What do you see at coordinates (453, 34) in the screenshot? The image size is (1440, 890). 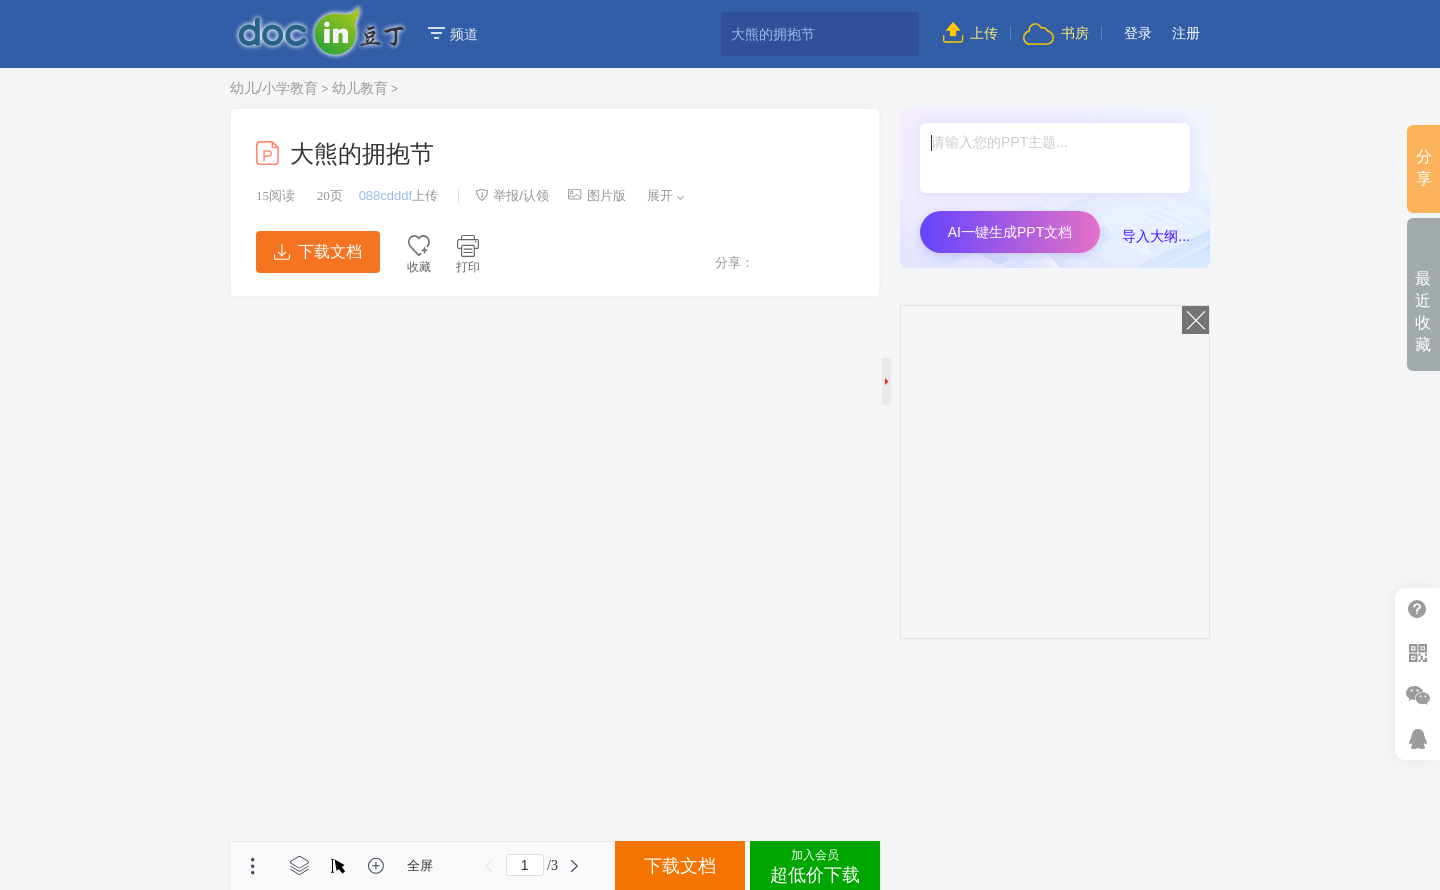 I see `频道` at bounding box center [453, 34].